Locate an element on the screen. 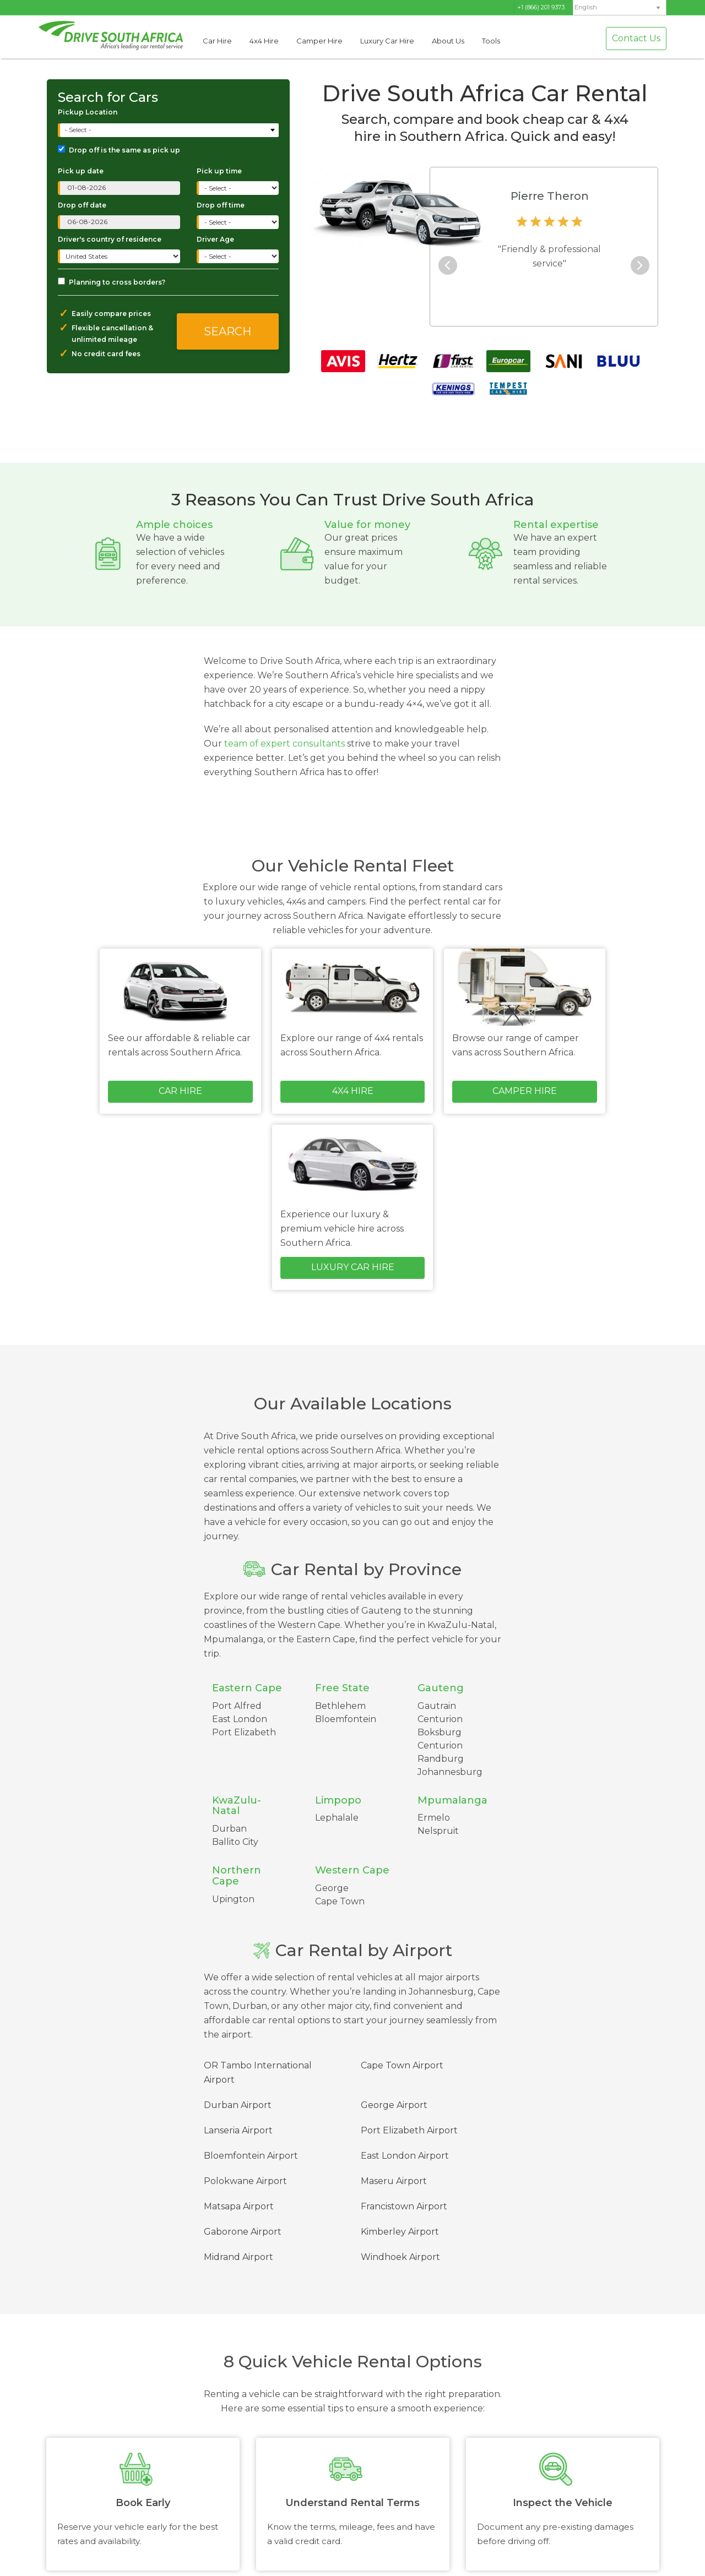  Randburg is located at coordinates (440, 1758).